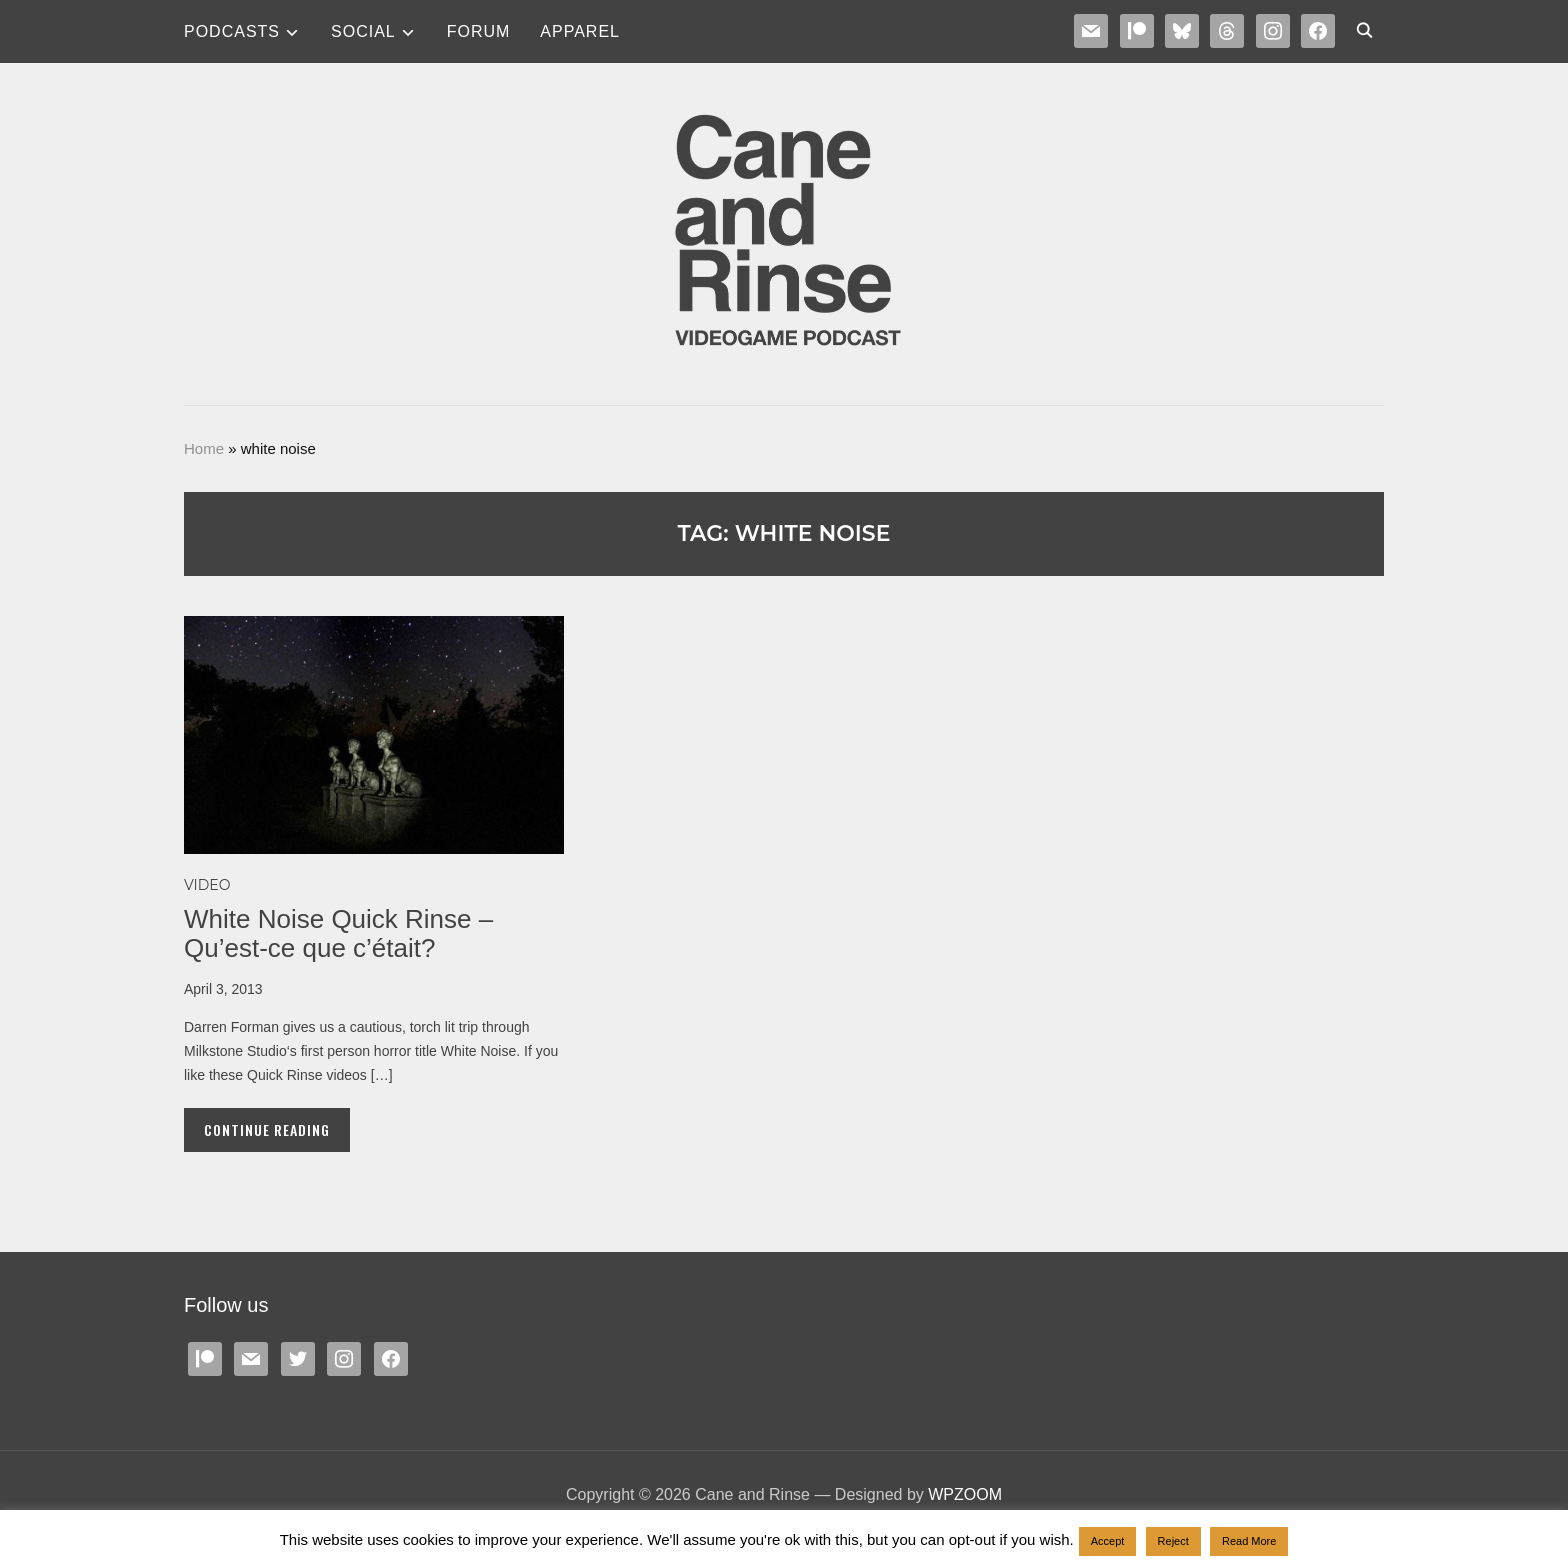 The image size is (1568, 1568). What do you see at coordinates (204, 448) in the screenshot?
I see `Home` at bounding box center [204, 448].